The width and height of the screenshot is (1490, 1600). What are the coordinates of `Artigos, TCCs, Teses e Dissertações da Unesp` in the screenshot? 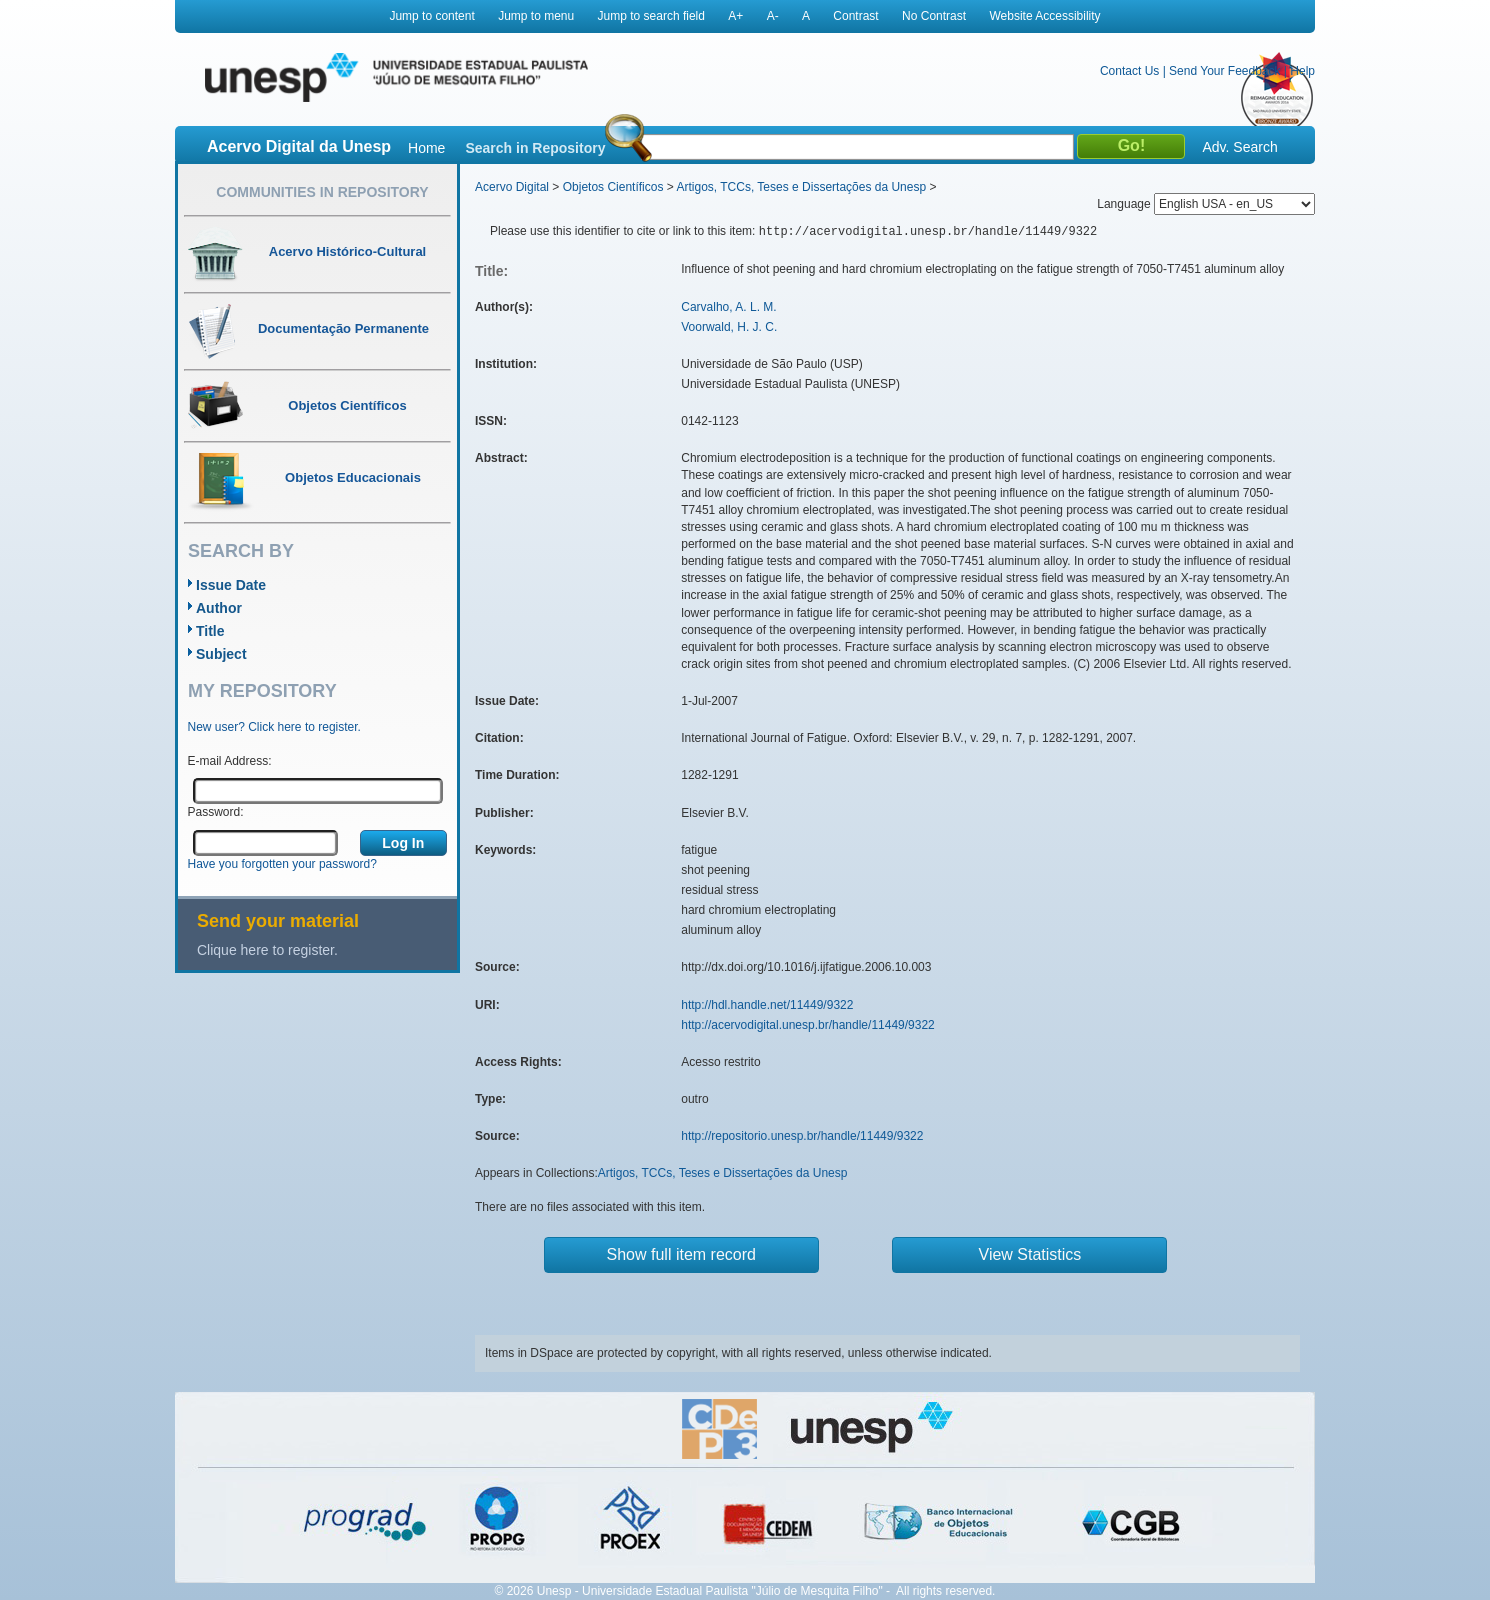 It's located at (801, 187).